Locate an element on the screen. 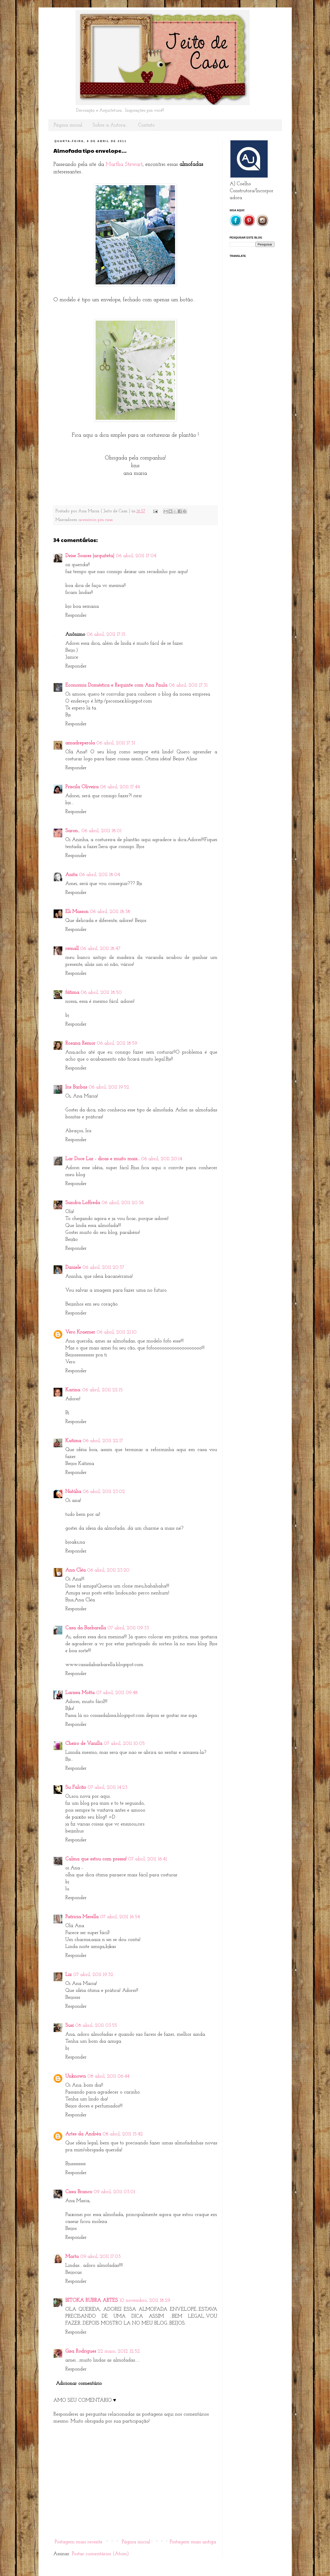 The height and width of the screenshot is (2576, 330). Karina. is located at coordinates (73, 1390).